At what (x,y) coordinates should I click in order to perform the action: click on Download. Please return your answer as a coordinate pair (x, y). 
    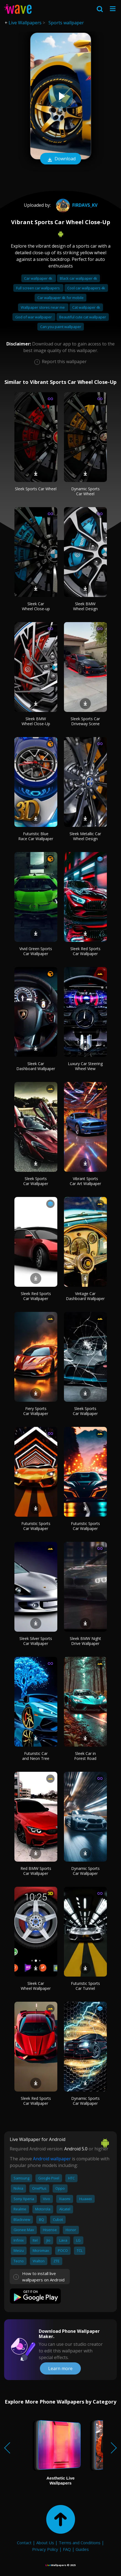
    Looking at the image, I should click on (61, 159).